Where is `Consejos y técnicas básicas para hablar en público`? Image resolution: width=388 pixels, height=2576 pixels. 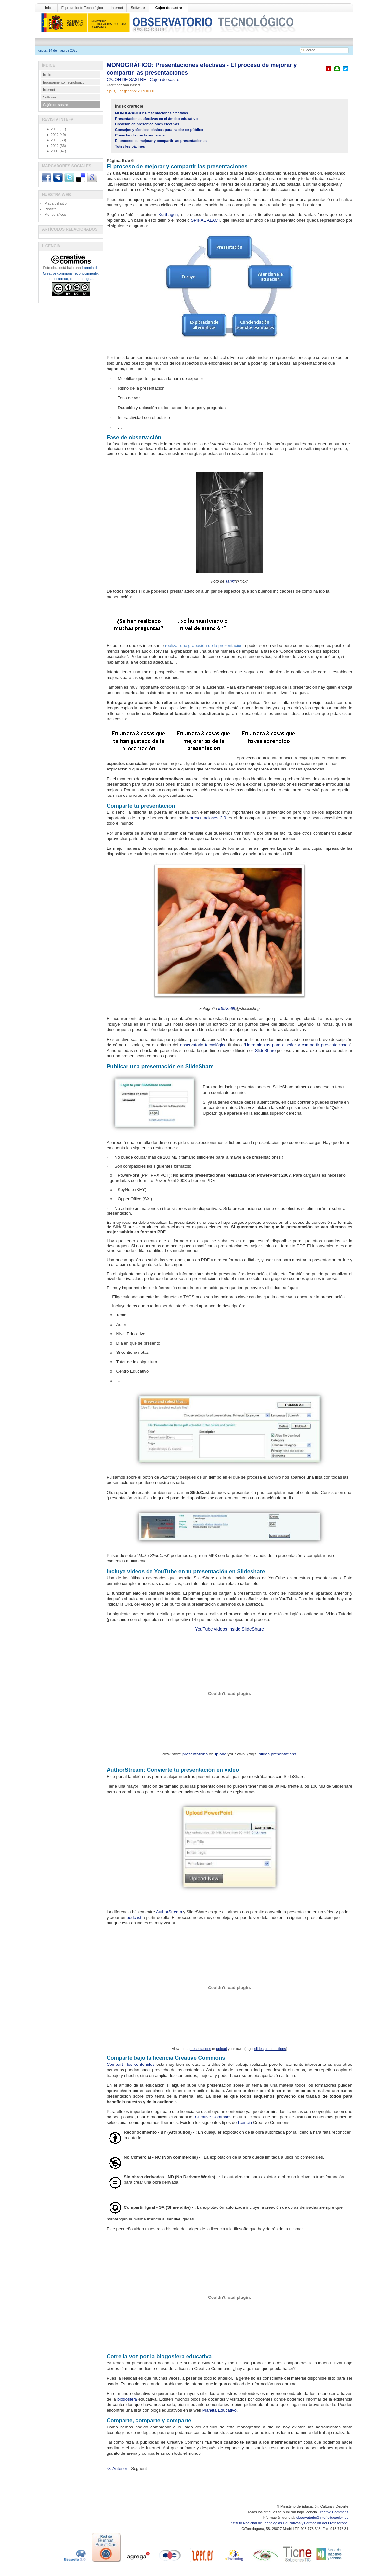 Consejos y técnicas básicas para hablar en público is located at coordinates (159, 130).